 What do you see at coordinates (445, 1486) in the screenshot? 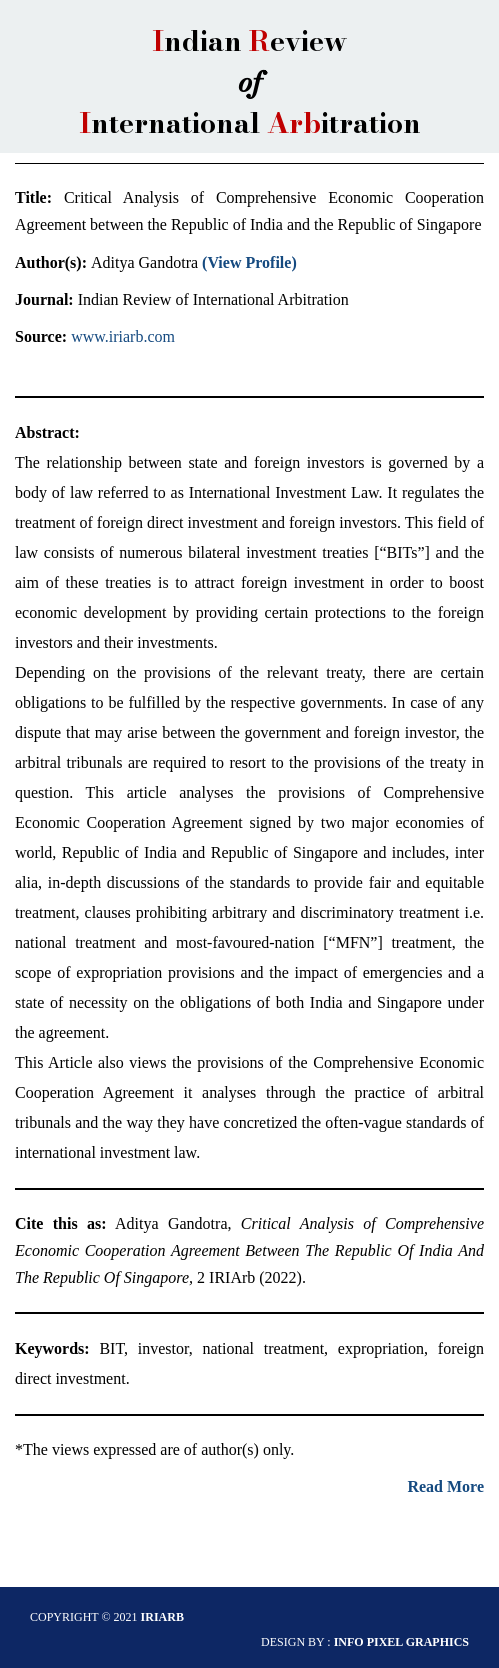
I see `Read More` at bounding box center [445, 1486].